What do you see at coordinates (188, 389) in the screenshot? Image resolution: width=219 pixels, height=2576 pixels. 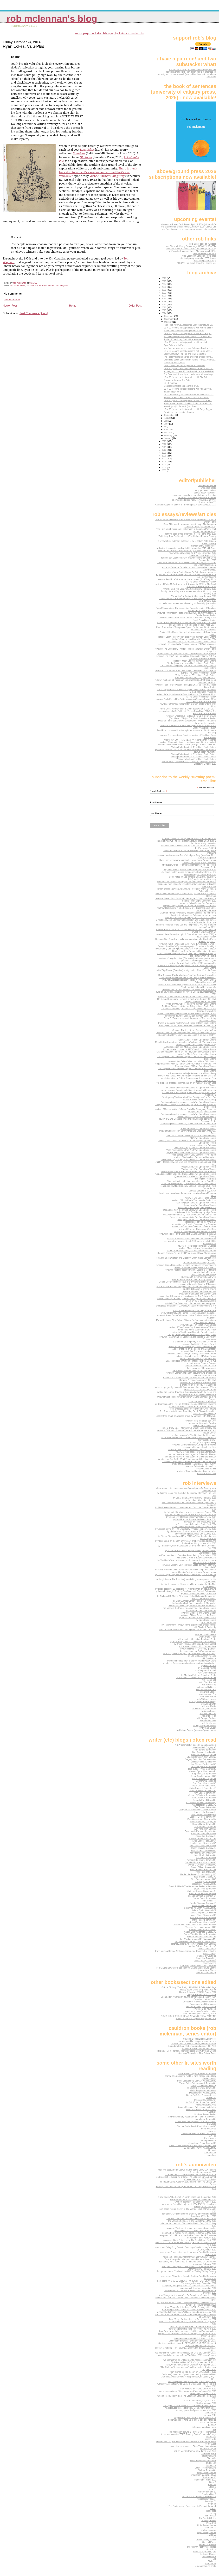 I see `12 or 20 (second series) questions with Anna Leven...` at bounding box center [188, 389].